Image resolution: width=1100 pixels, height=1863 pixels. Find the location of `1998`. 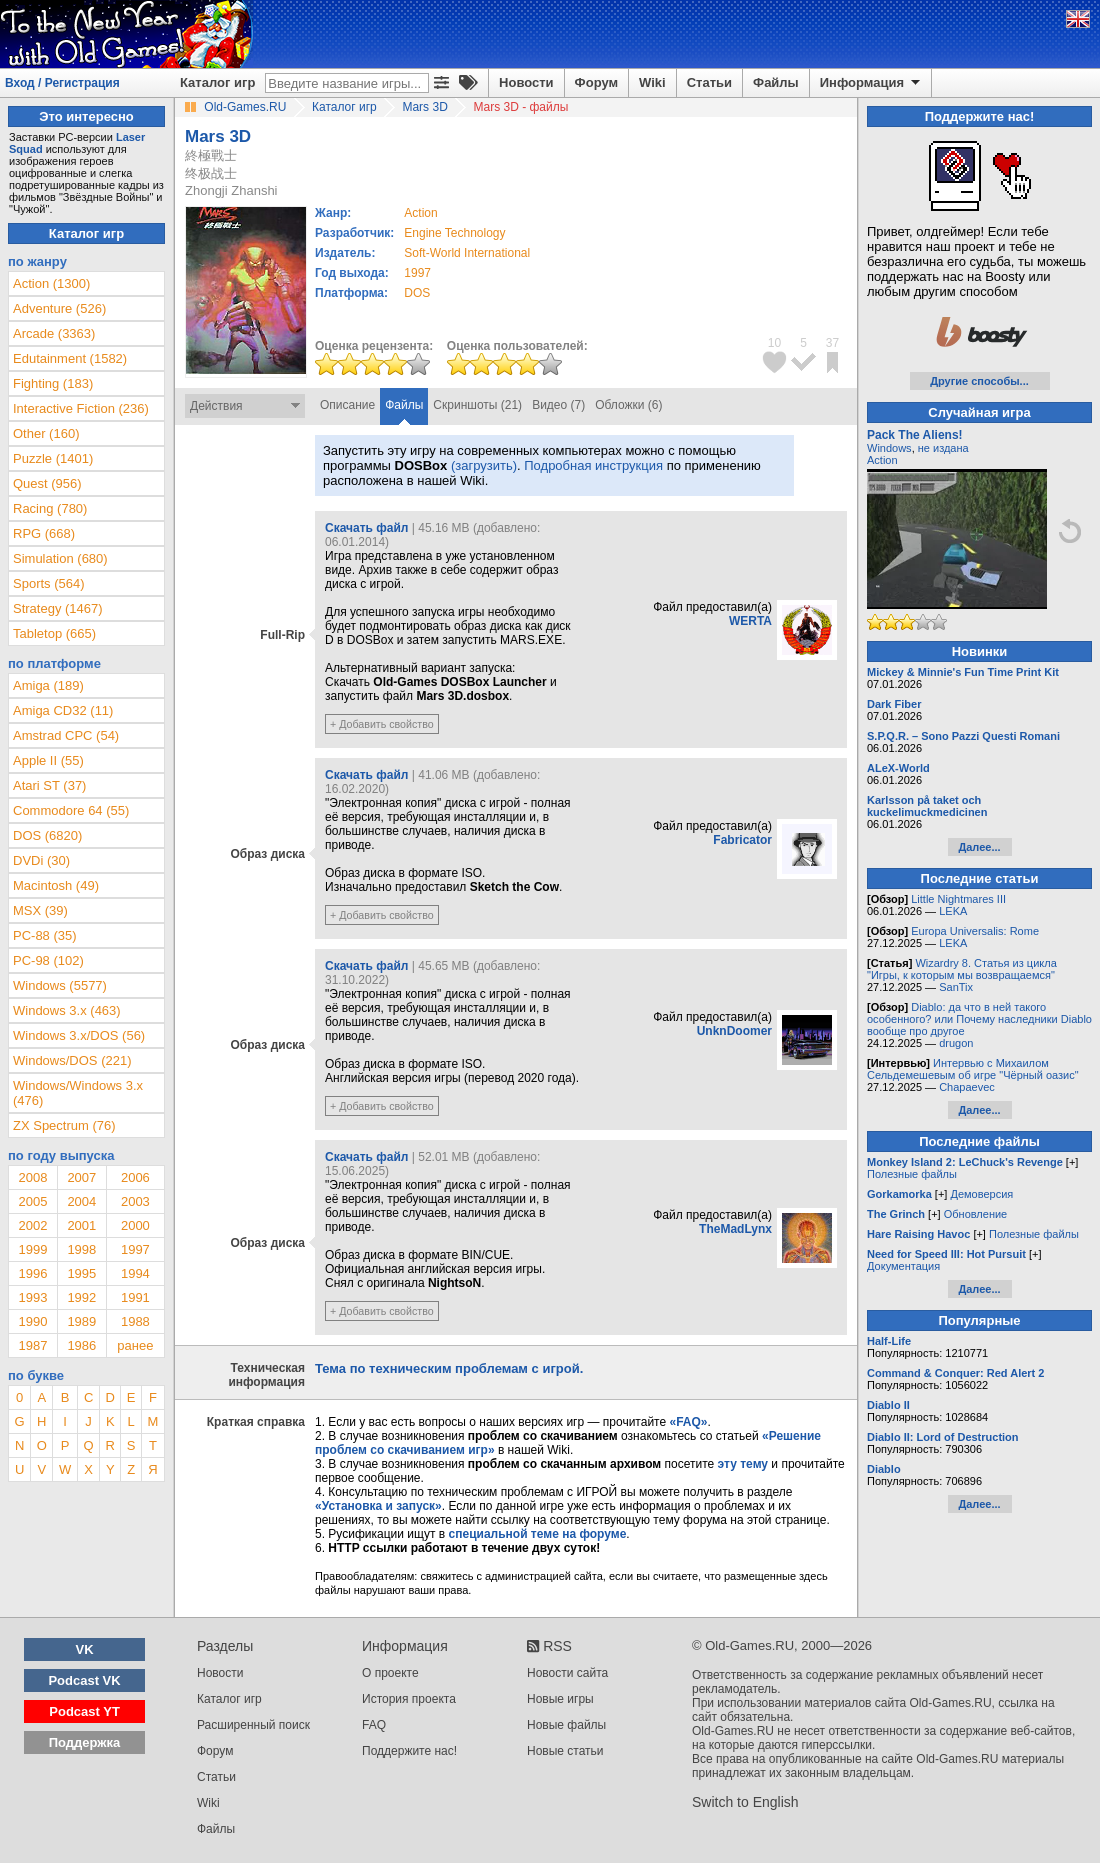

1998 is located at coordinates (81, 1249).